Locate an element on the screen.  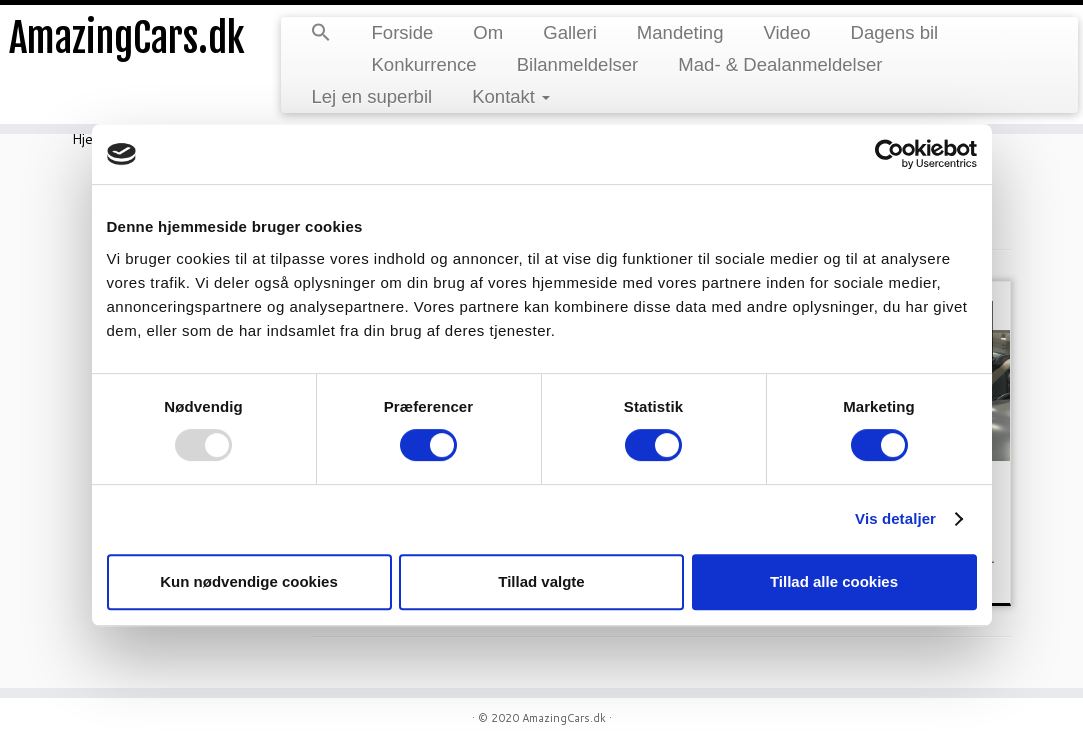
Bilanmeldelser is located at coordinates (578, 64).